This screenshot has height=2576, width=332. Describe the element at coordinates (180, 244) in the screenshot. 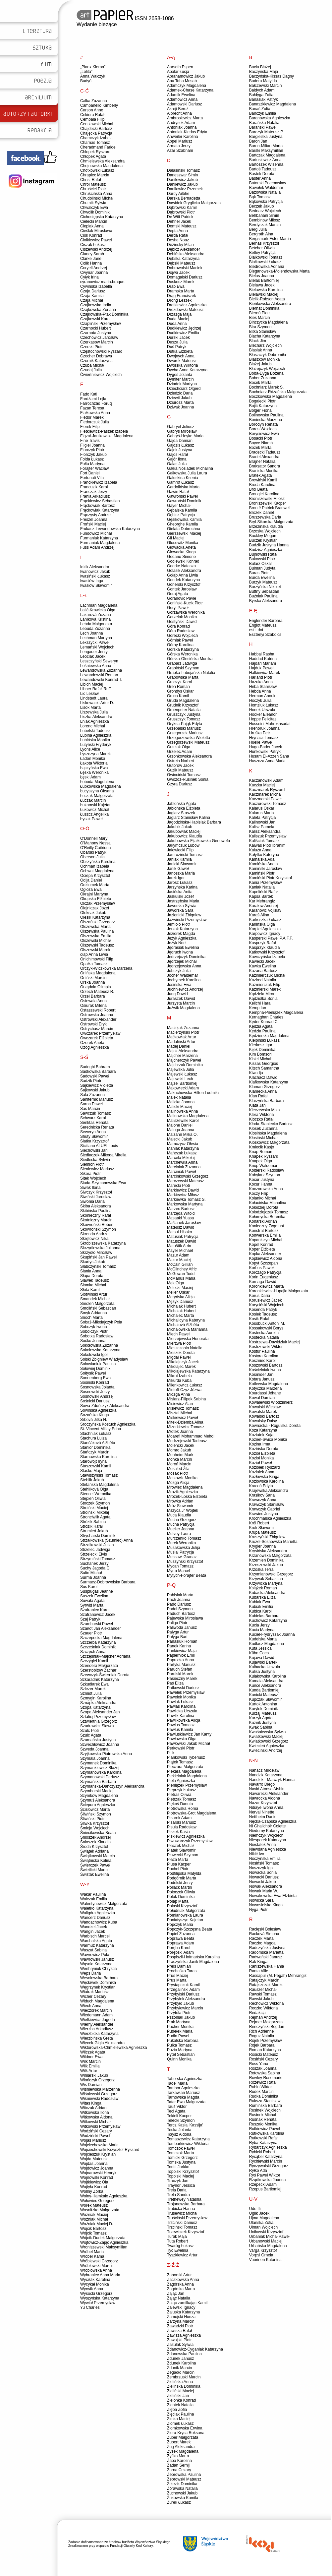

I see `Děžinský Milan` at that location.